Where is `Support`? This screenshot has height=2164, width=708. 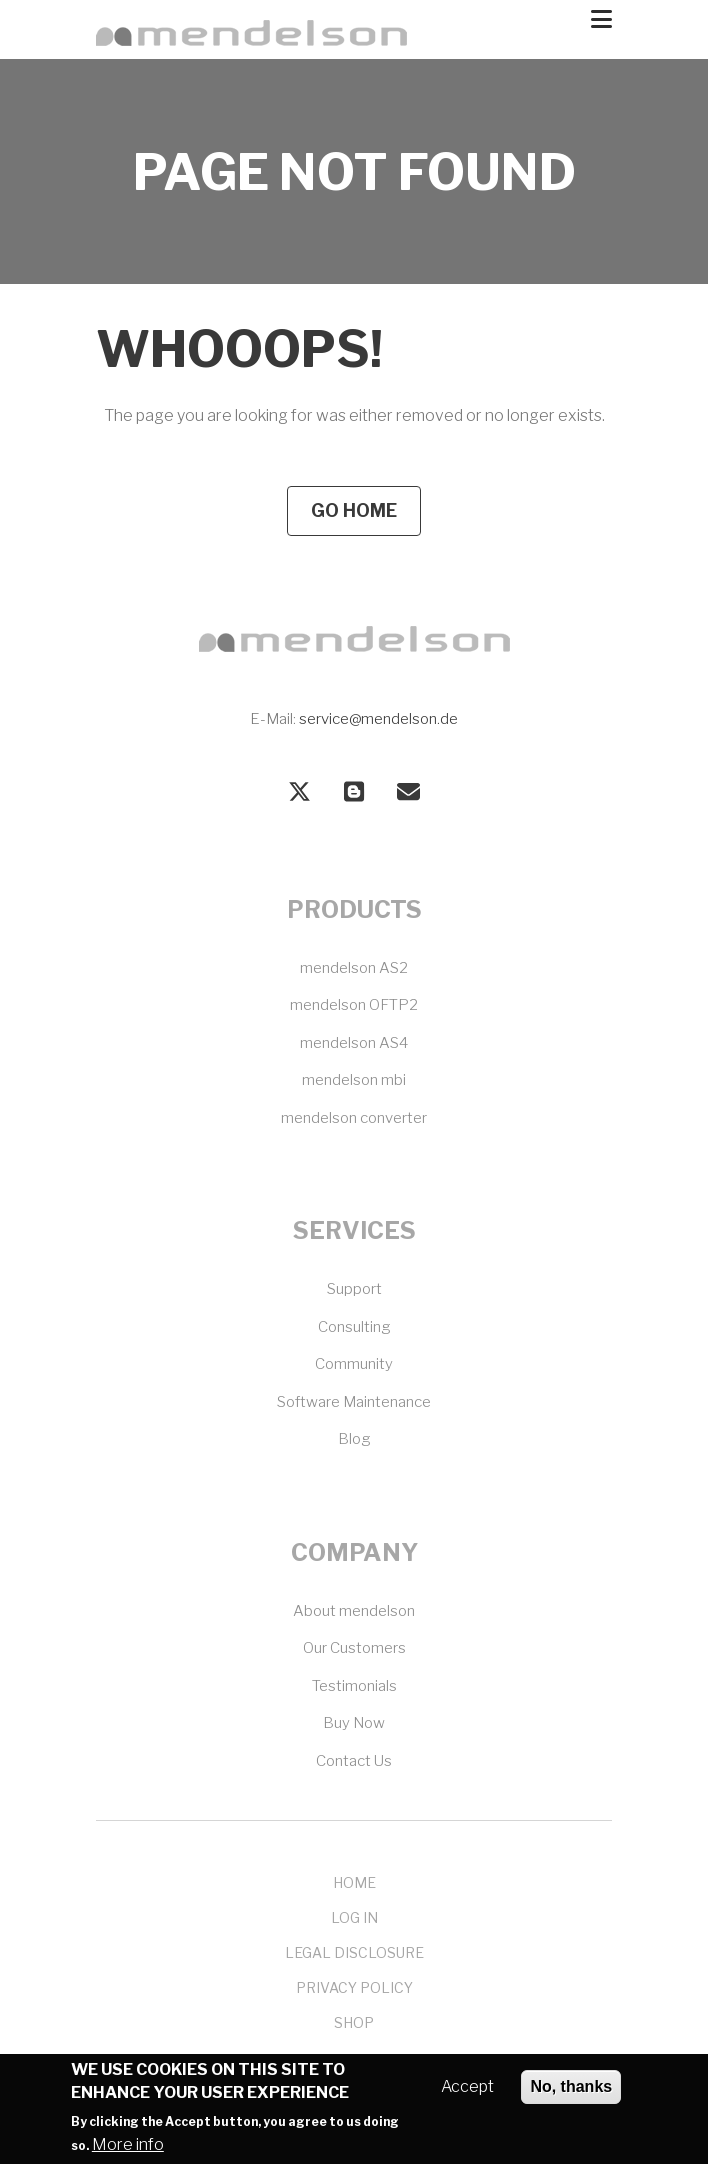 Support is located at coordinates (354, 1289).